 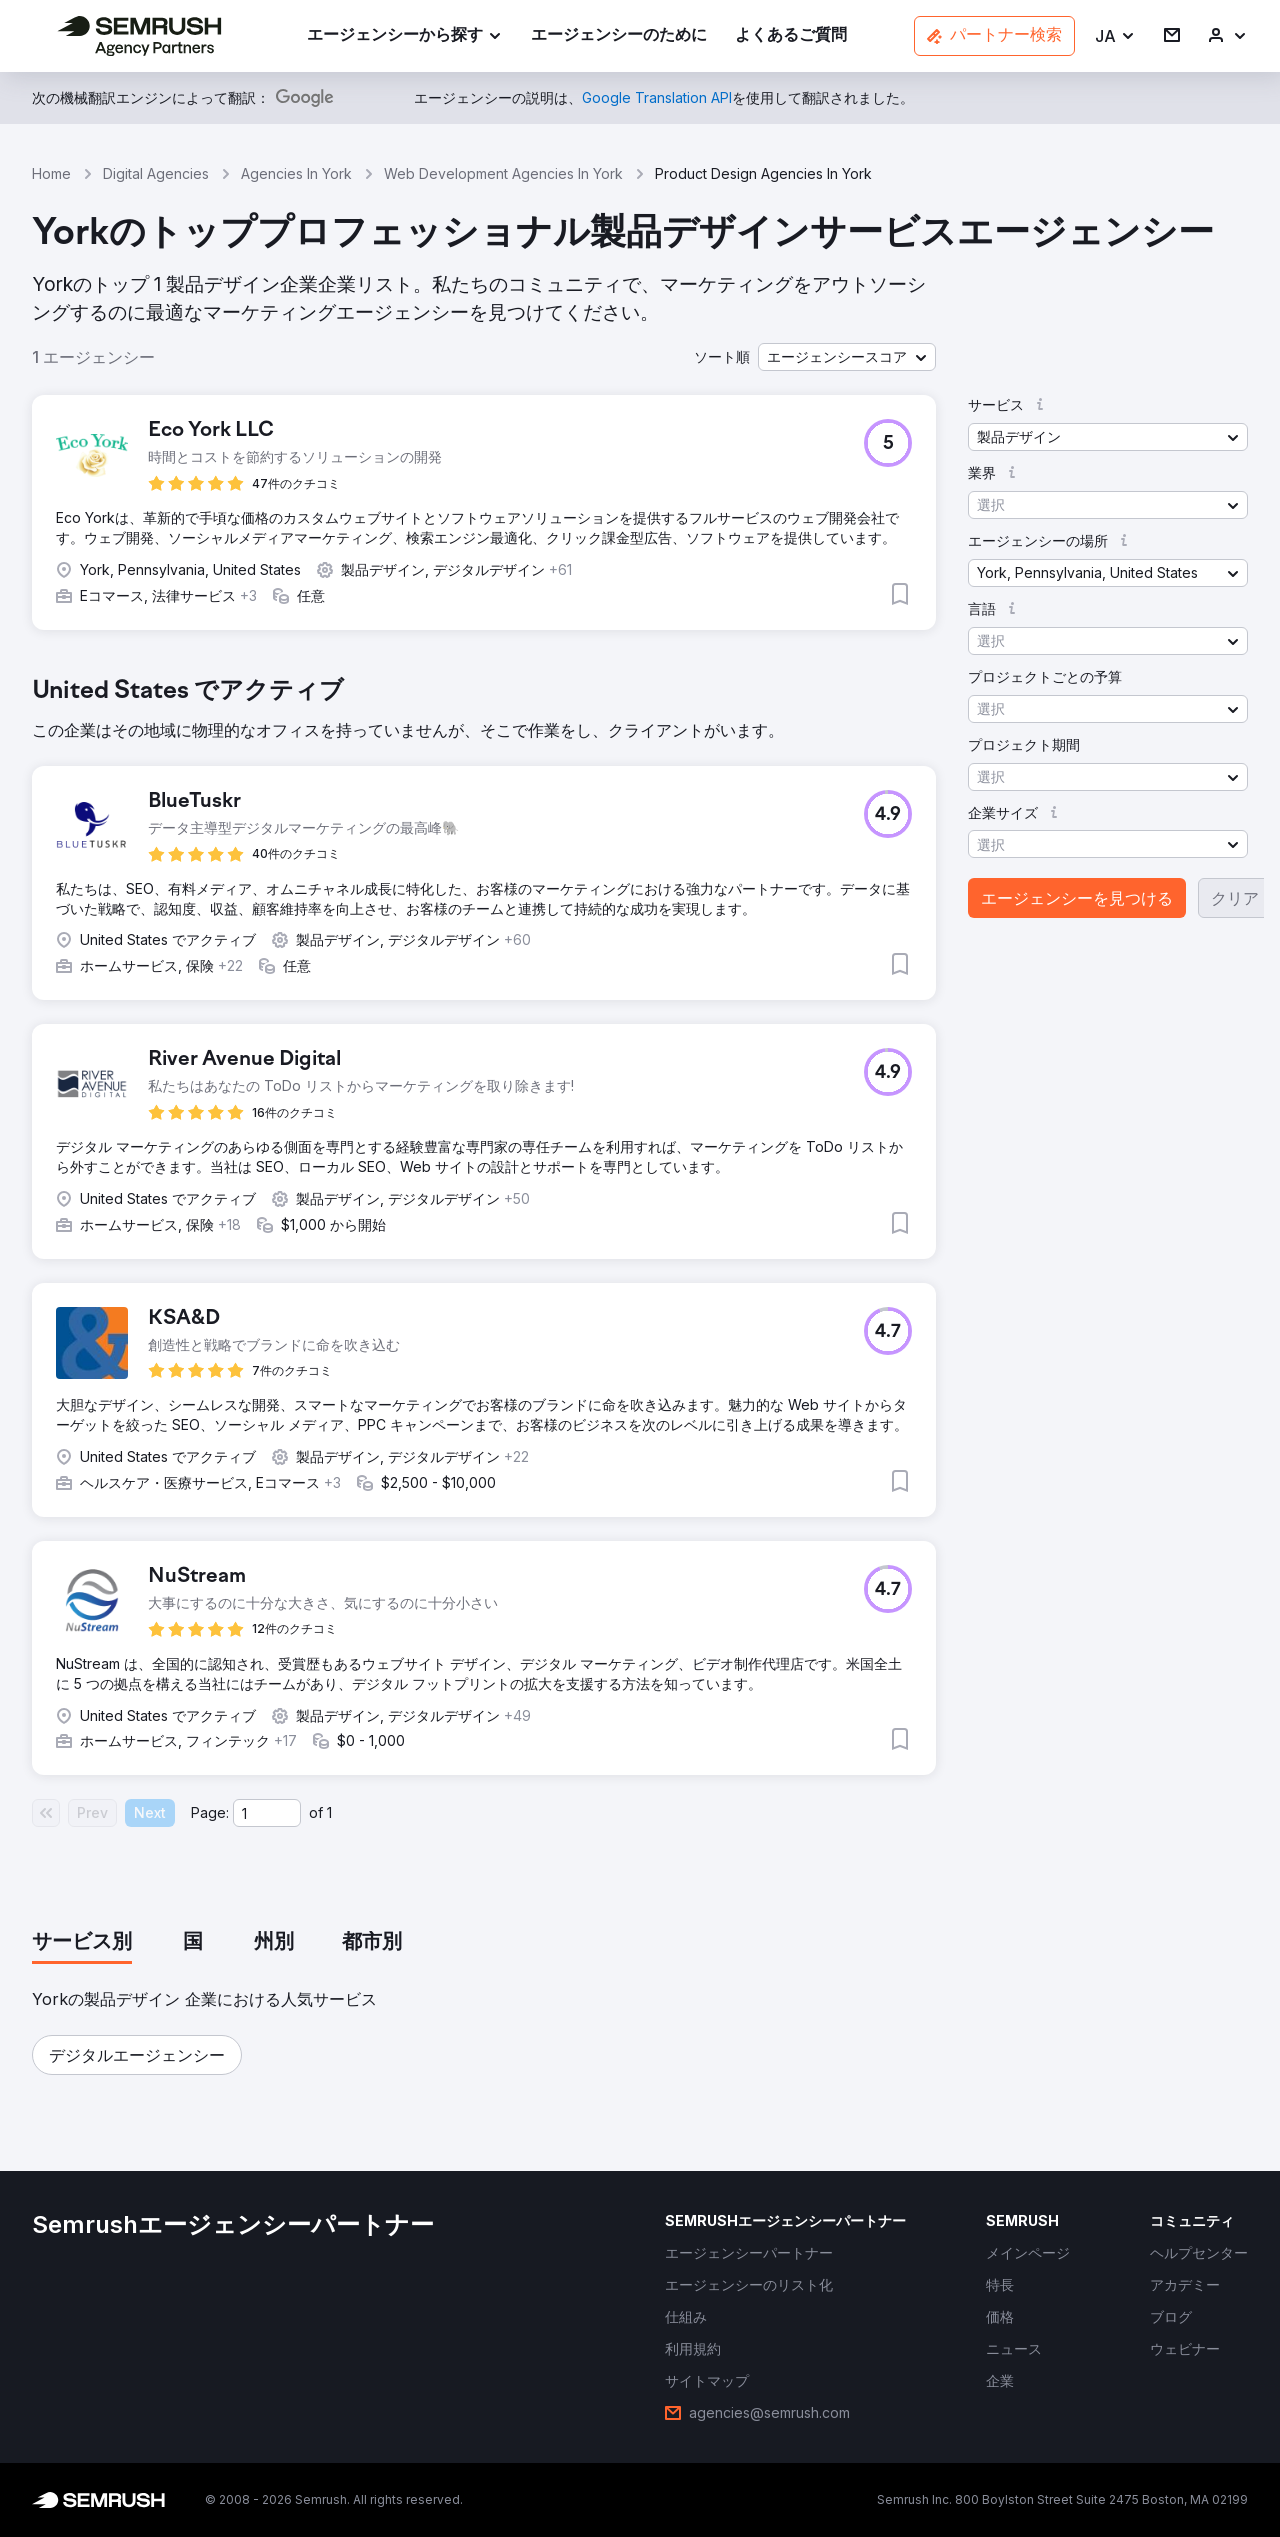 I want to click on 1 [Last page #1], so click(x=329, y=1812).